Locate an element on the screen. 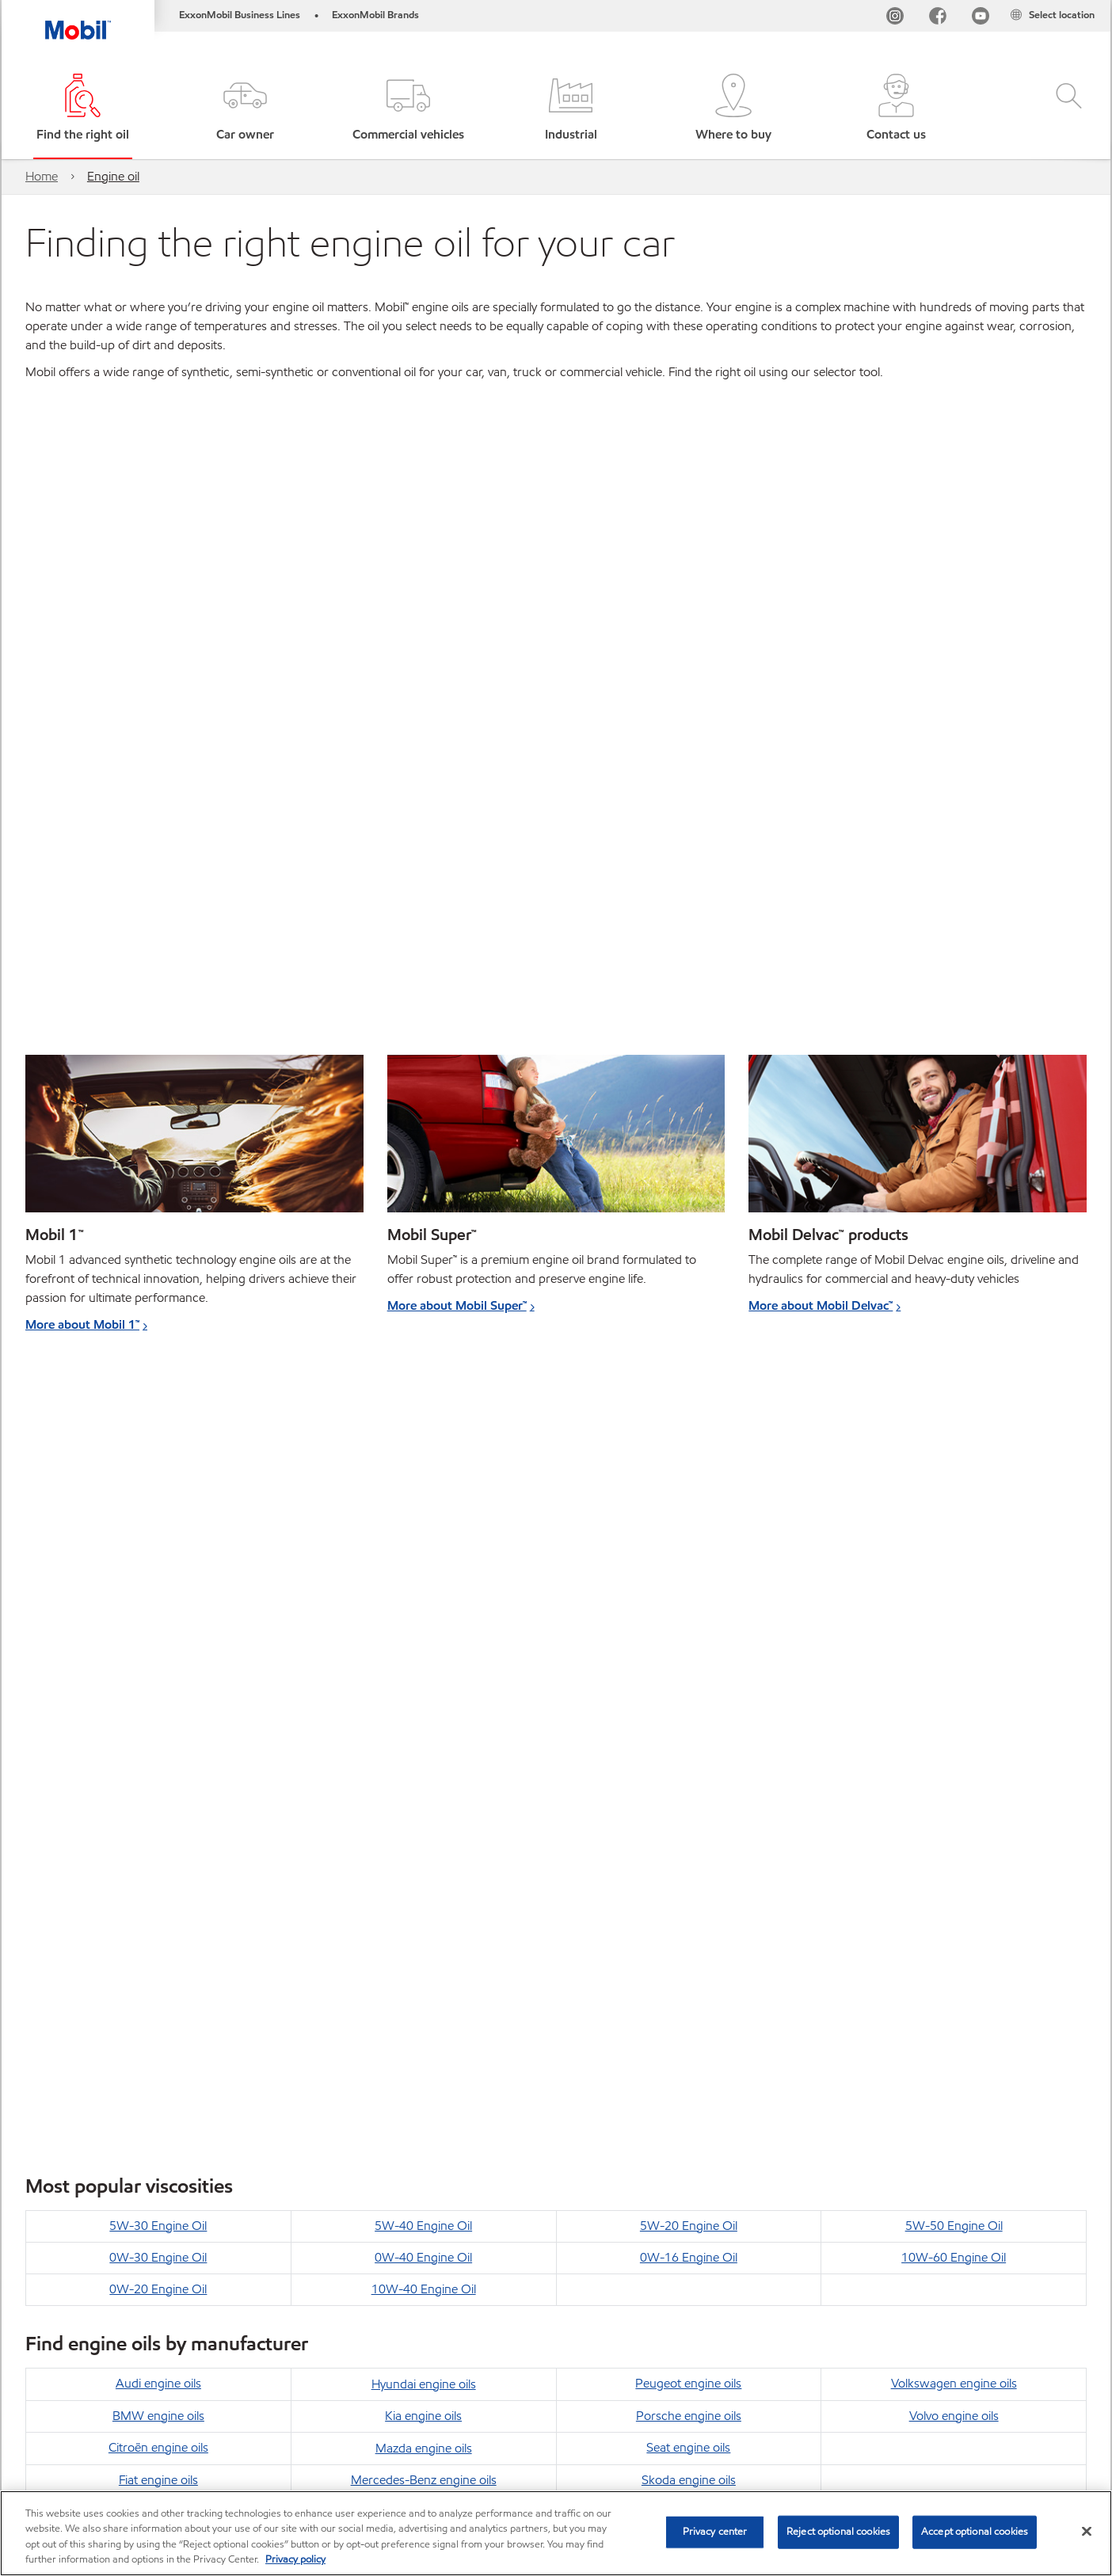 Image resolution: width=1112 pixels, height=2576 pixels. [searchbox] is located at coordinates (911, 2423).